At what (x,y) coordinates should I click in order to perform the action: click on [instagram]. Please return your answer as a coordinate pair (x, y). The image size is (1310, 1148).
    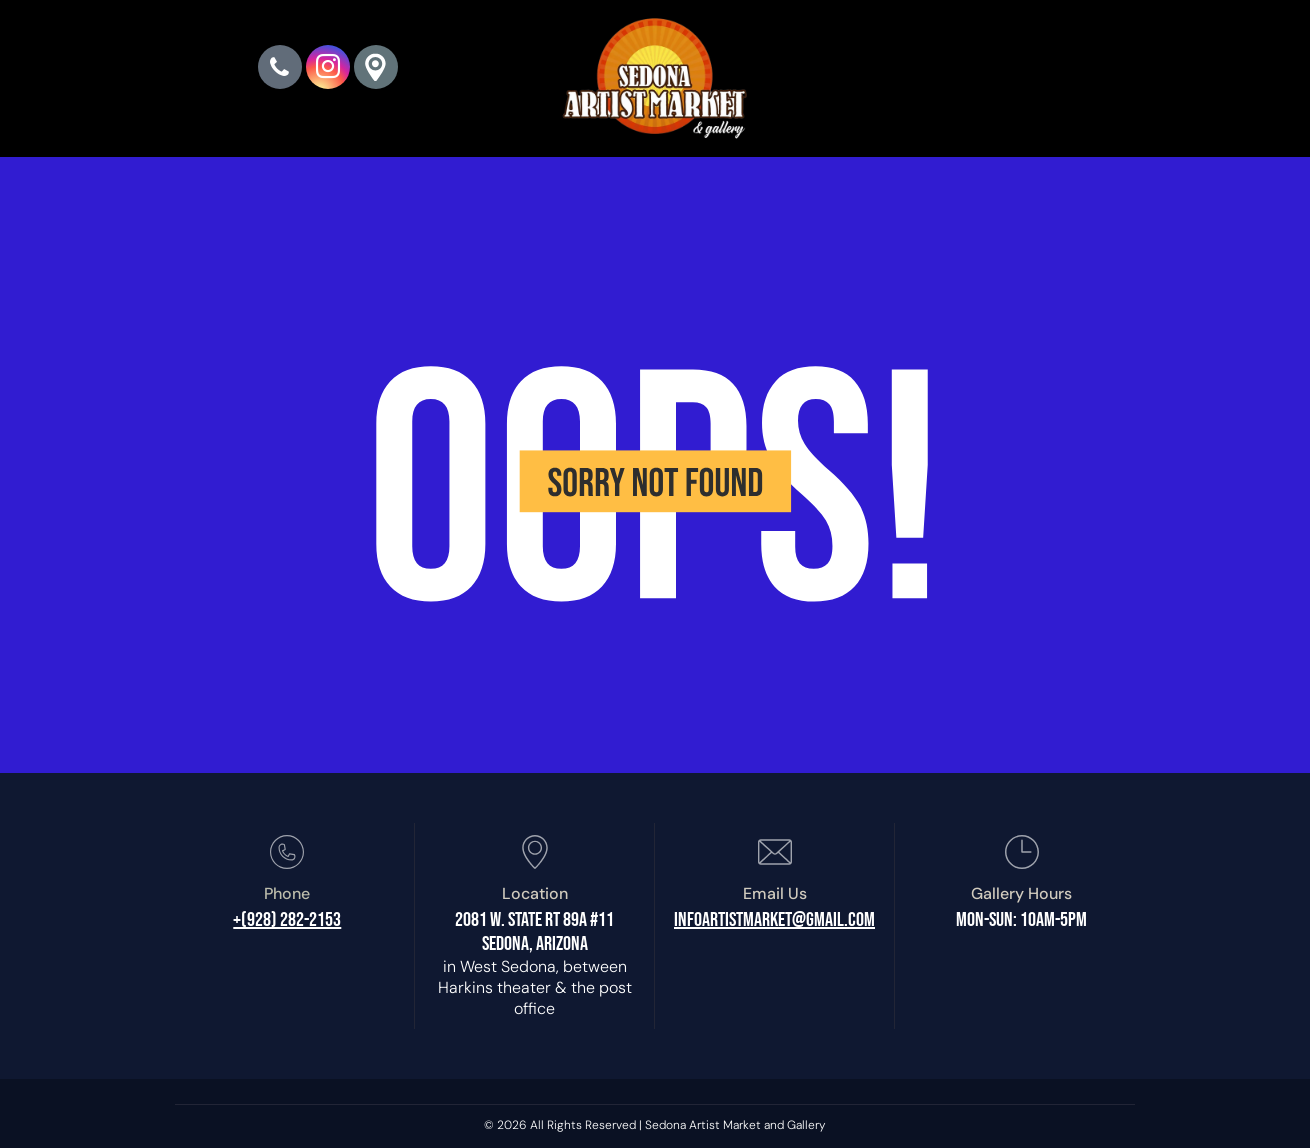
    Looking at the image, I should click on (328, 69).